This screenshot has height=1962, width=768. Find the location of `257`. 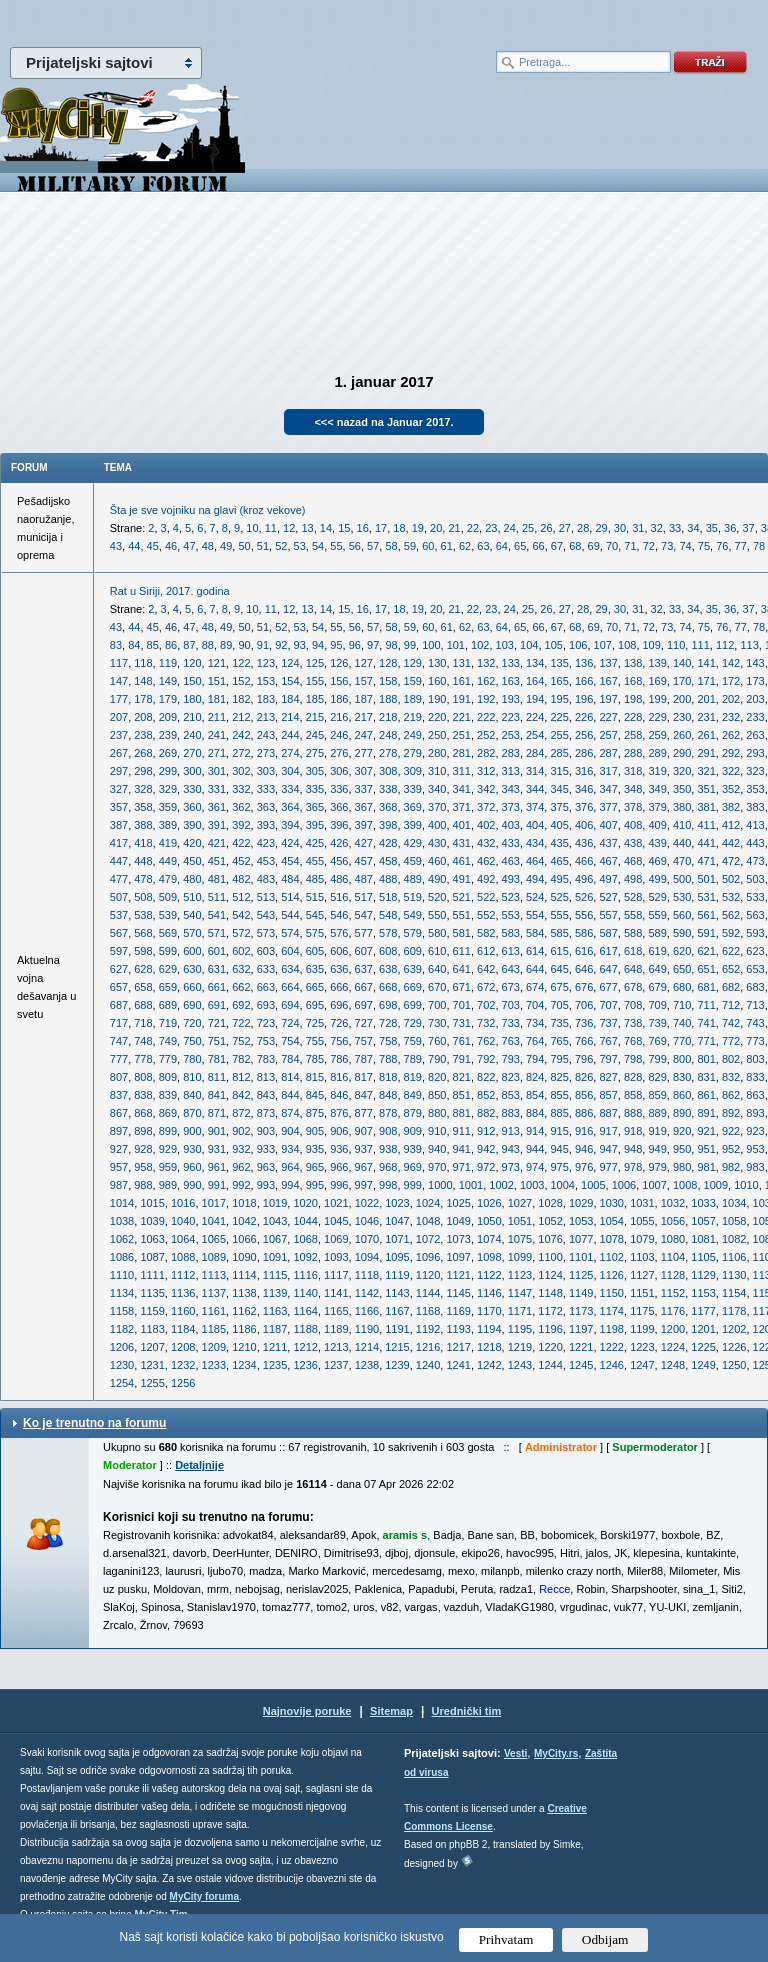

257 is located at coordinates (608, 735).